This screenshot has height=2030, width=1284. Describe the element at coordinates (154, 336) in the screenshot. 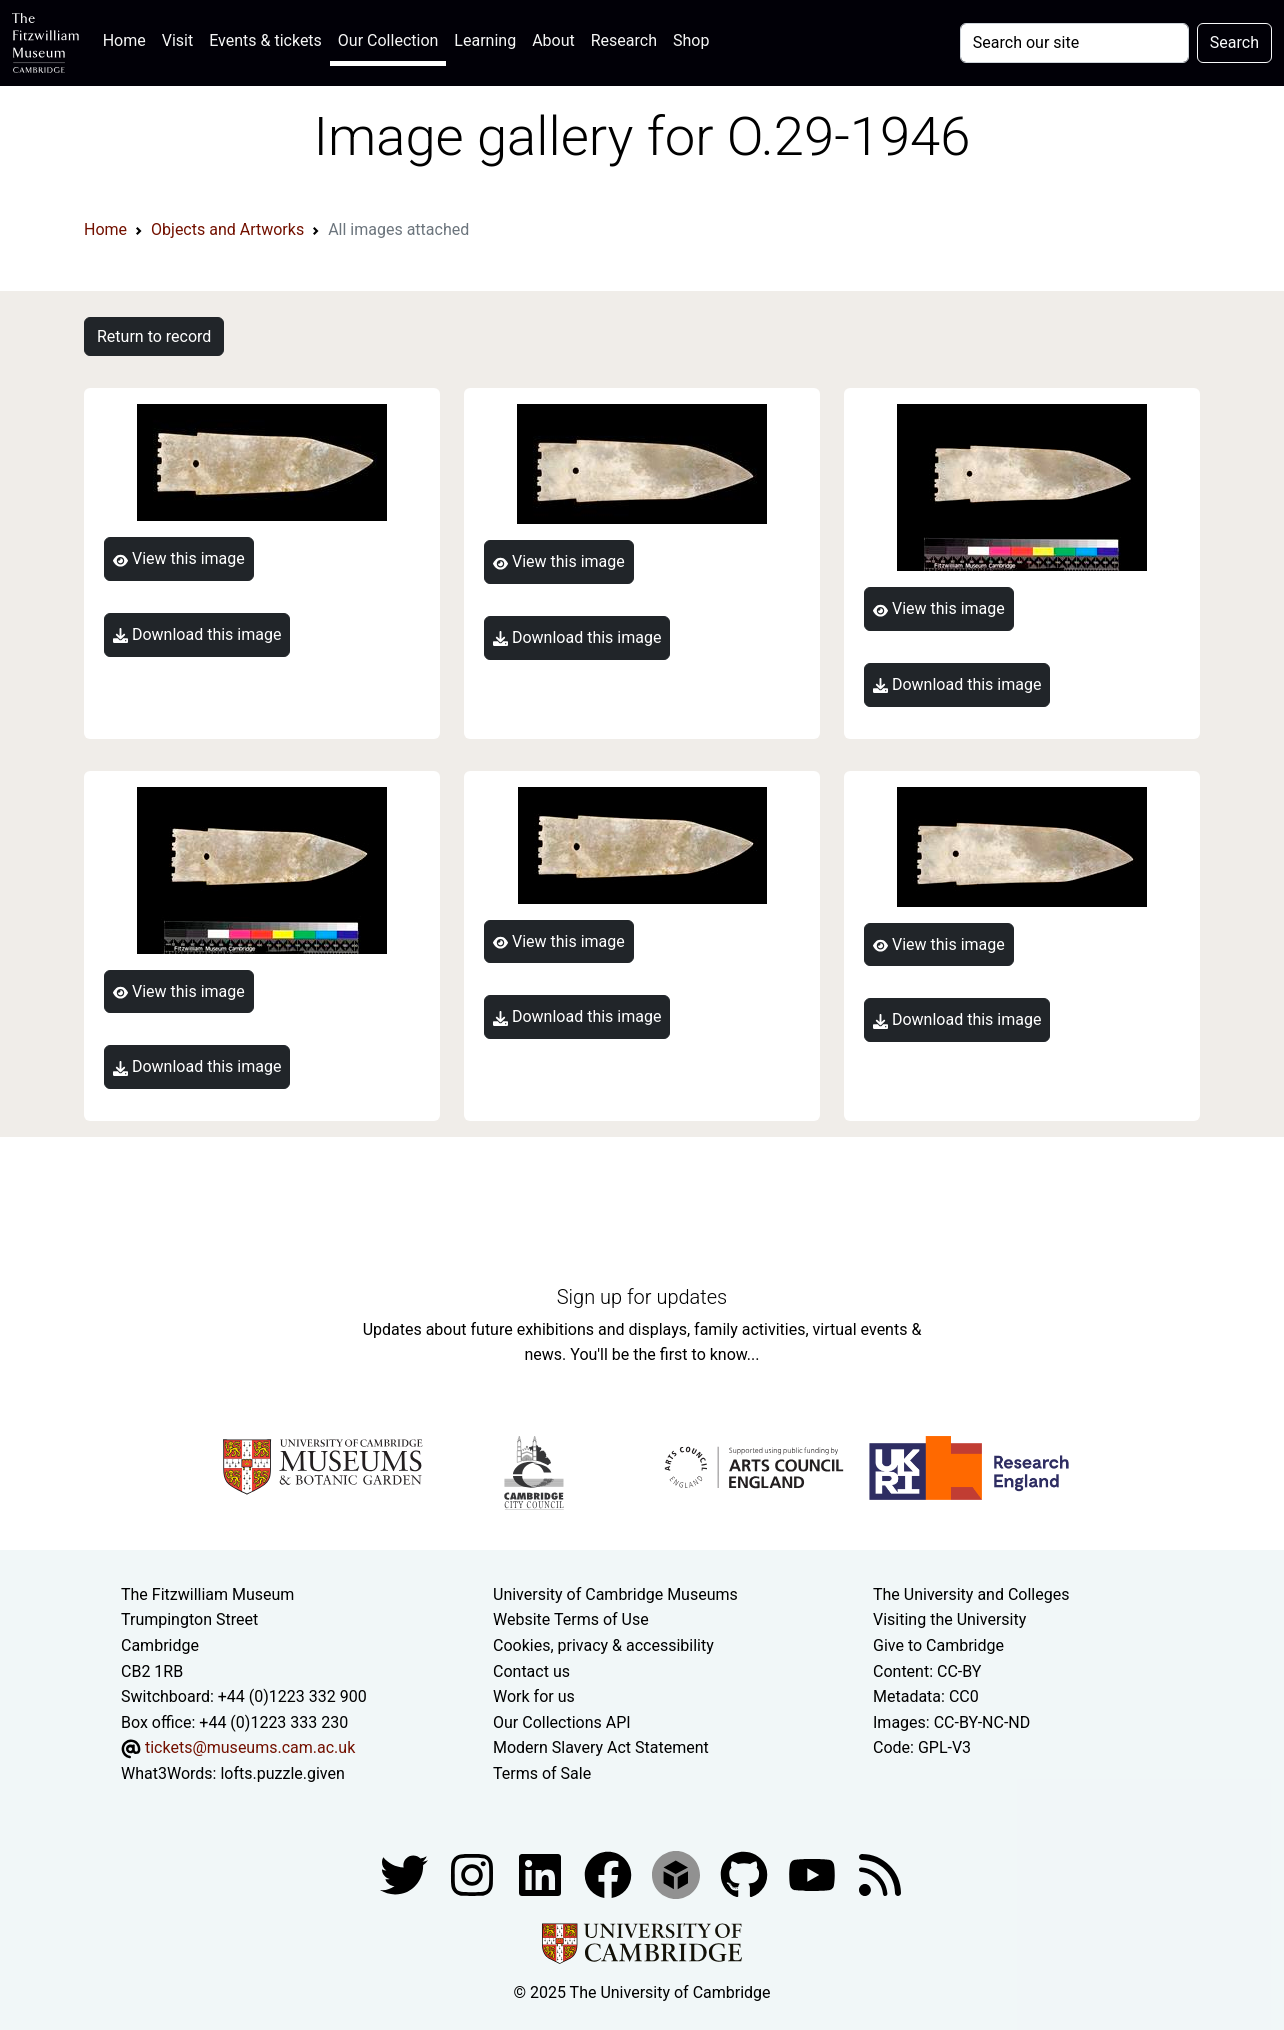

I see `Return to record` at that location.